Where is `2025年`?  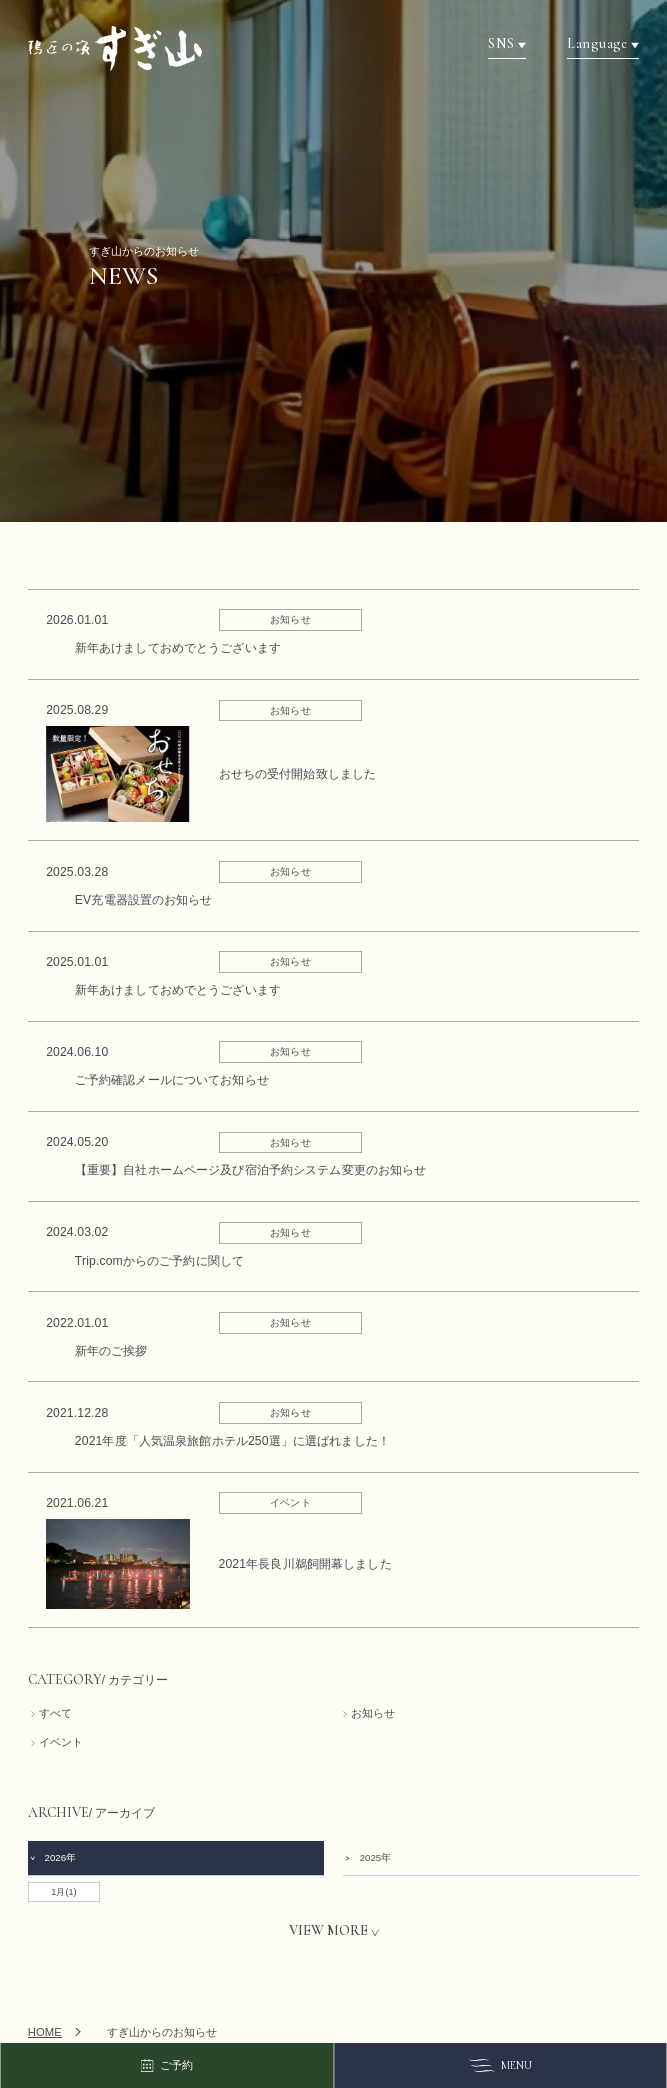 2025年 is located at coordinates (367, 1857).